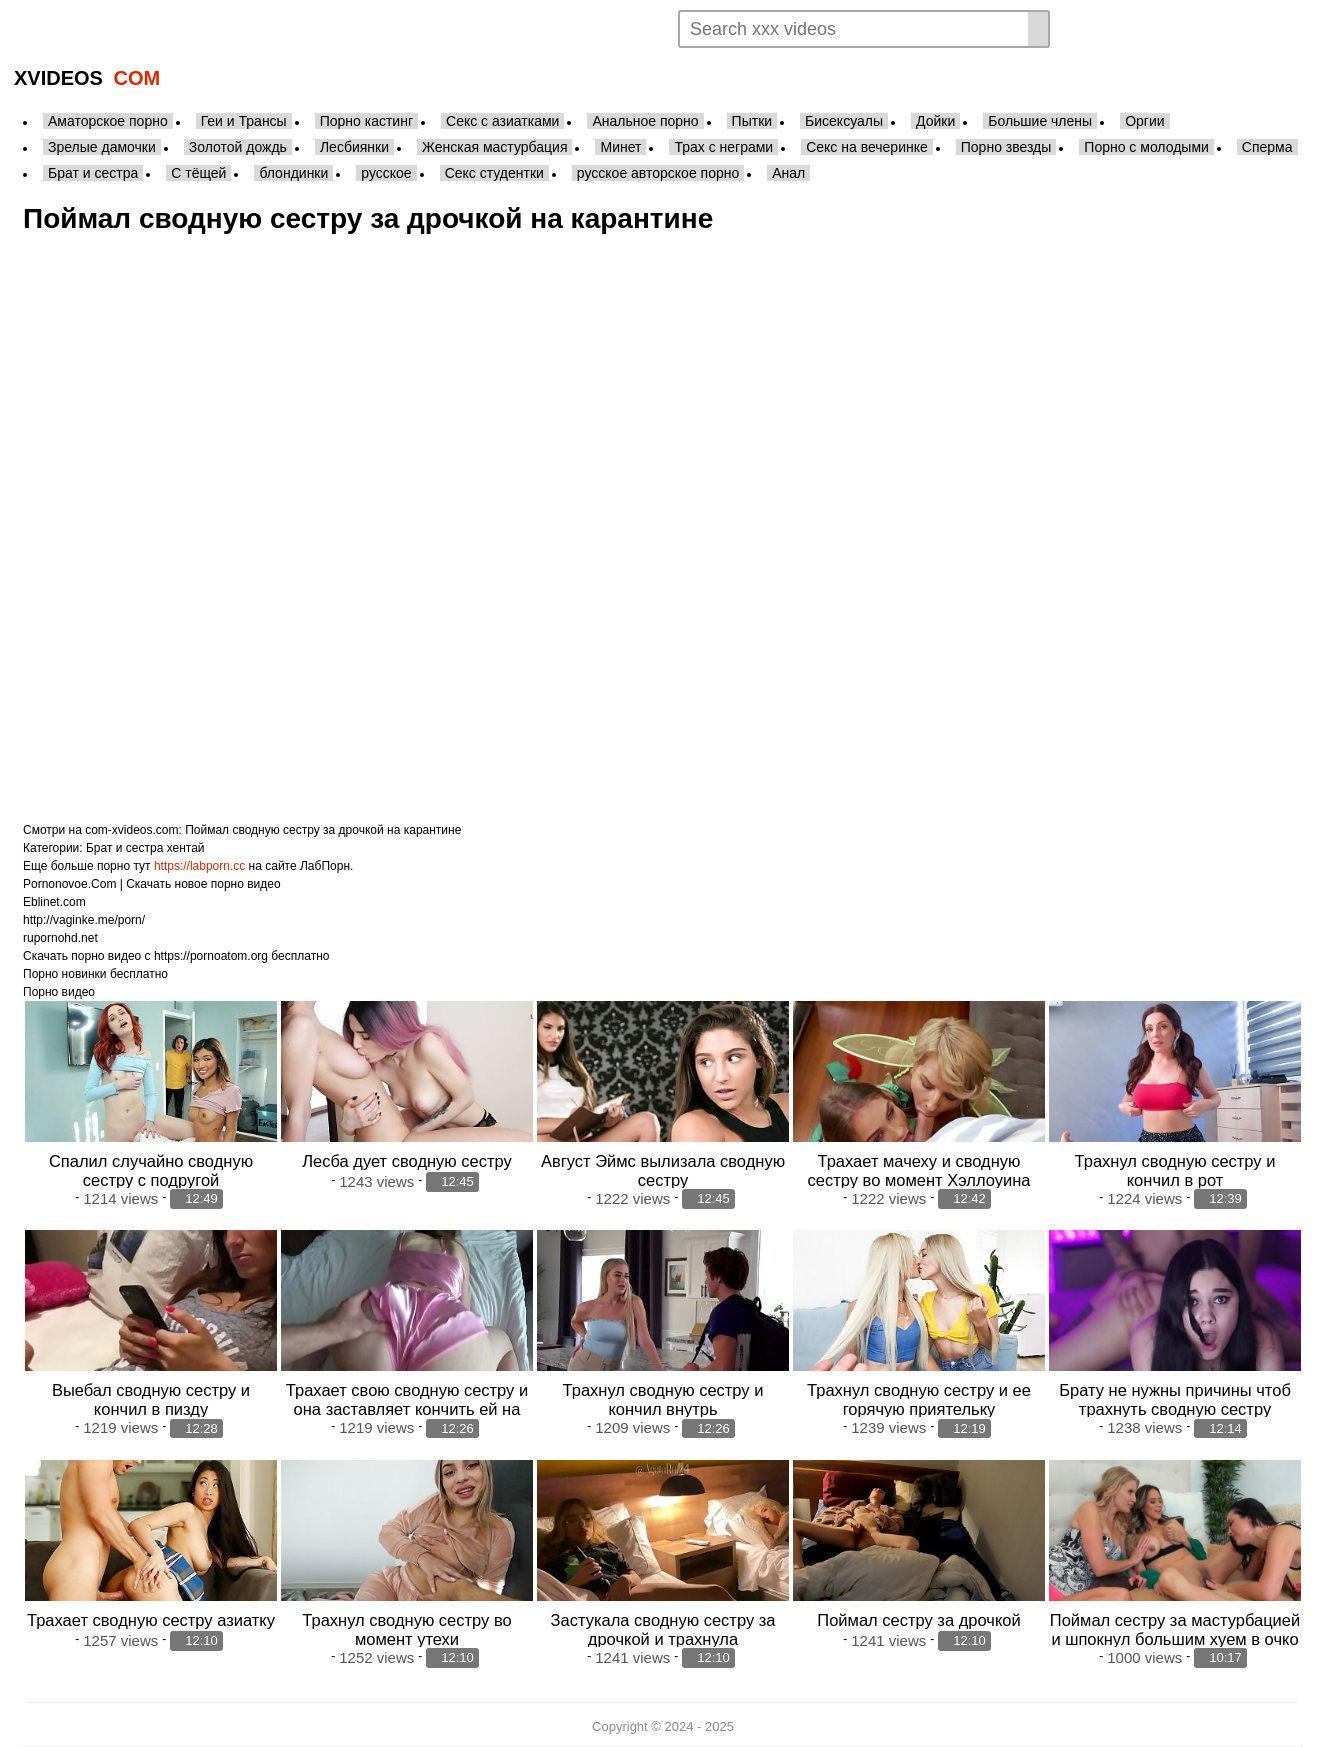  I want to click on Застукала сводную сестру за дрочкой и трахнула, so click(663, 1629).